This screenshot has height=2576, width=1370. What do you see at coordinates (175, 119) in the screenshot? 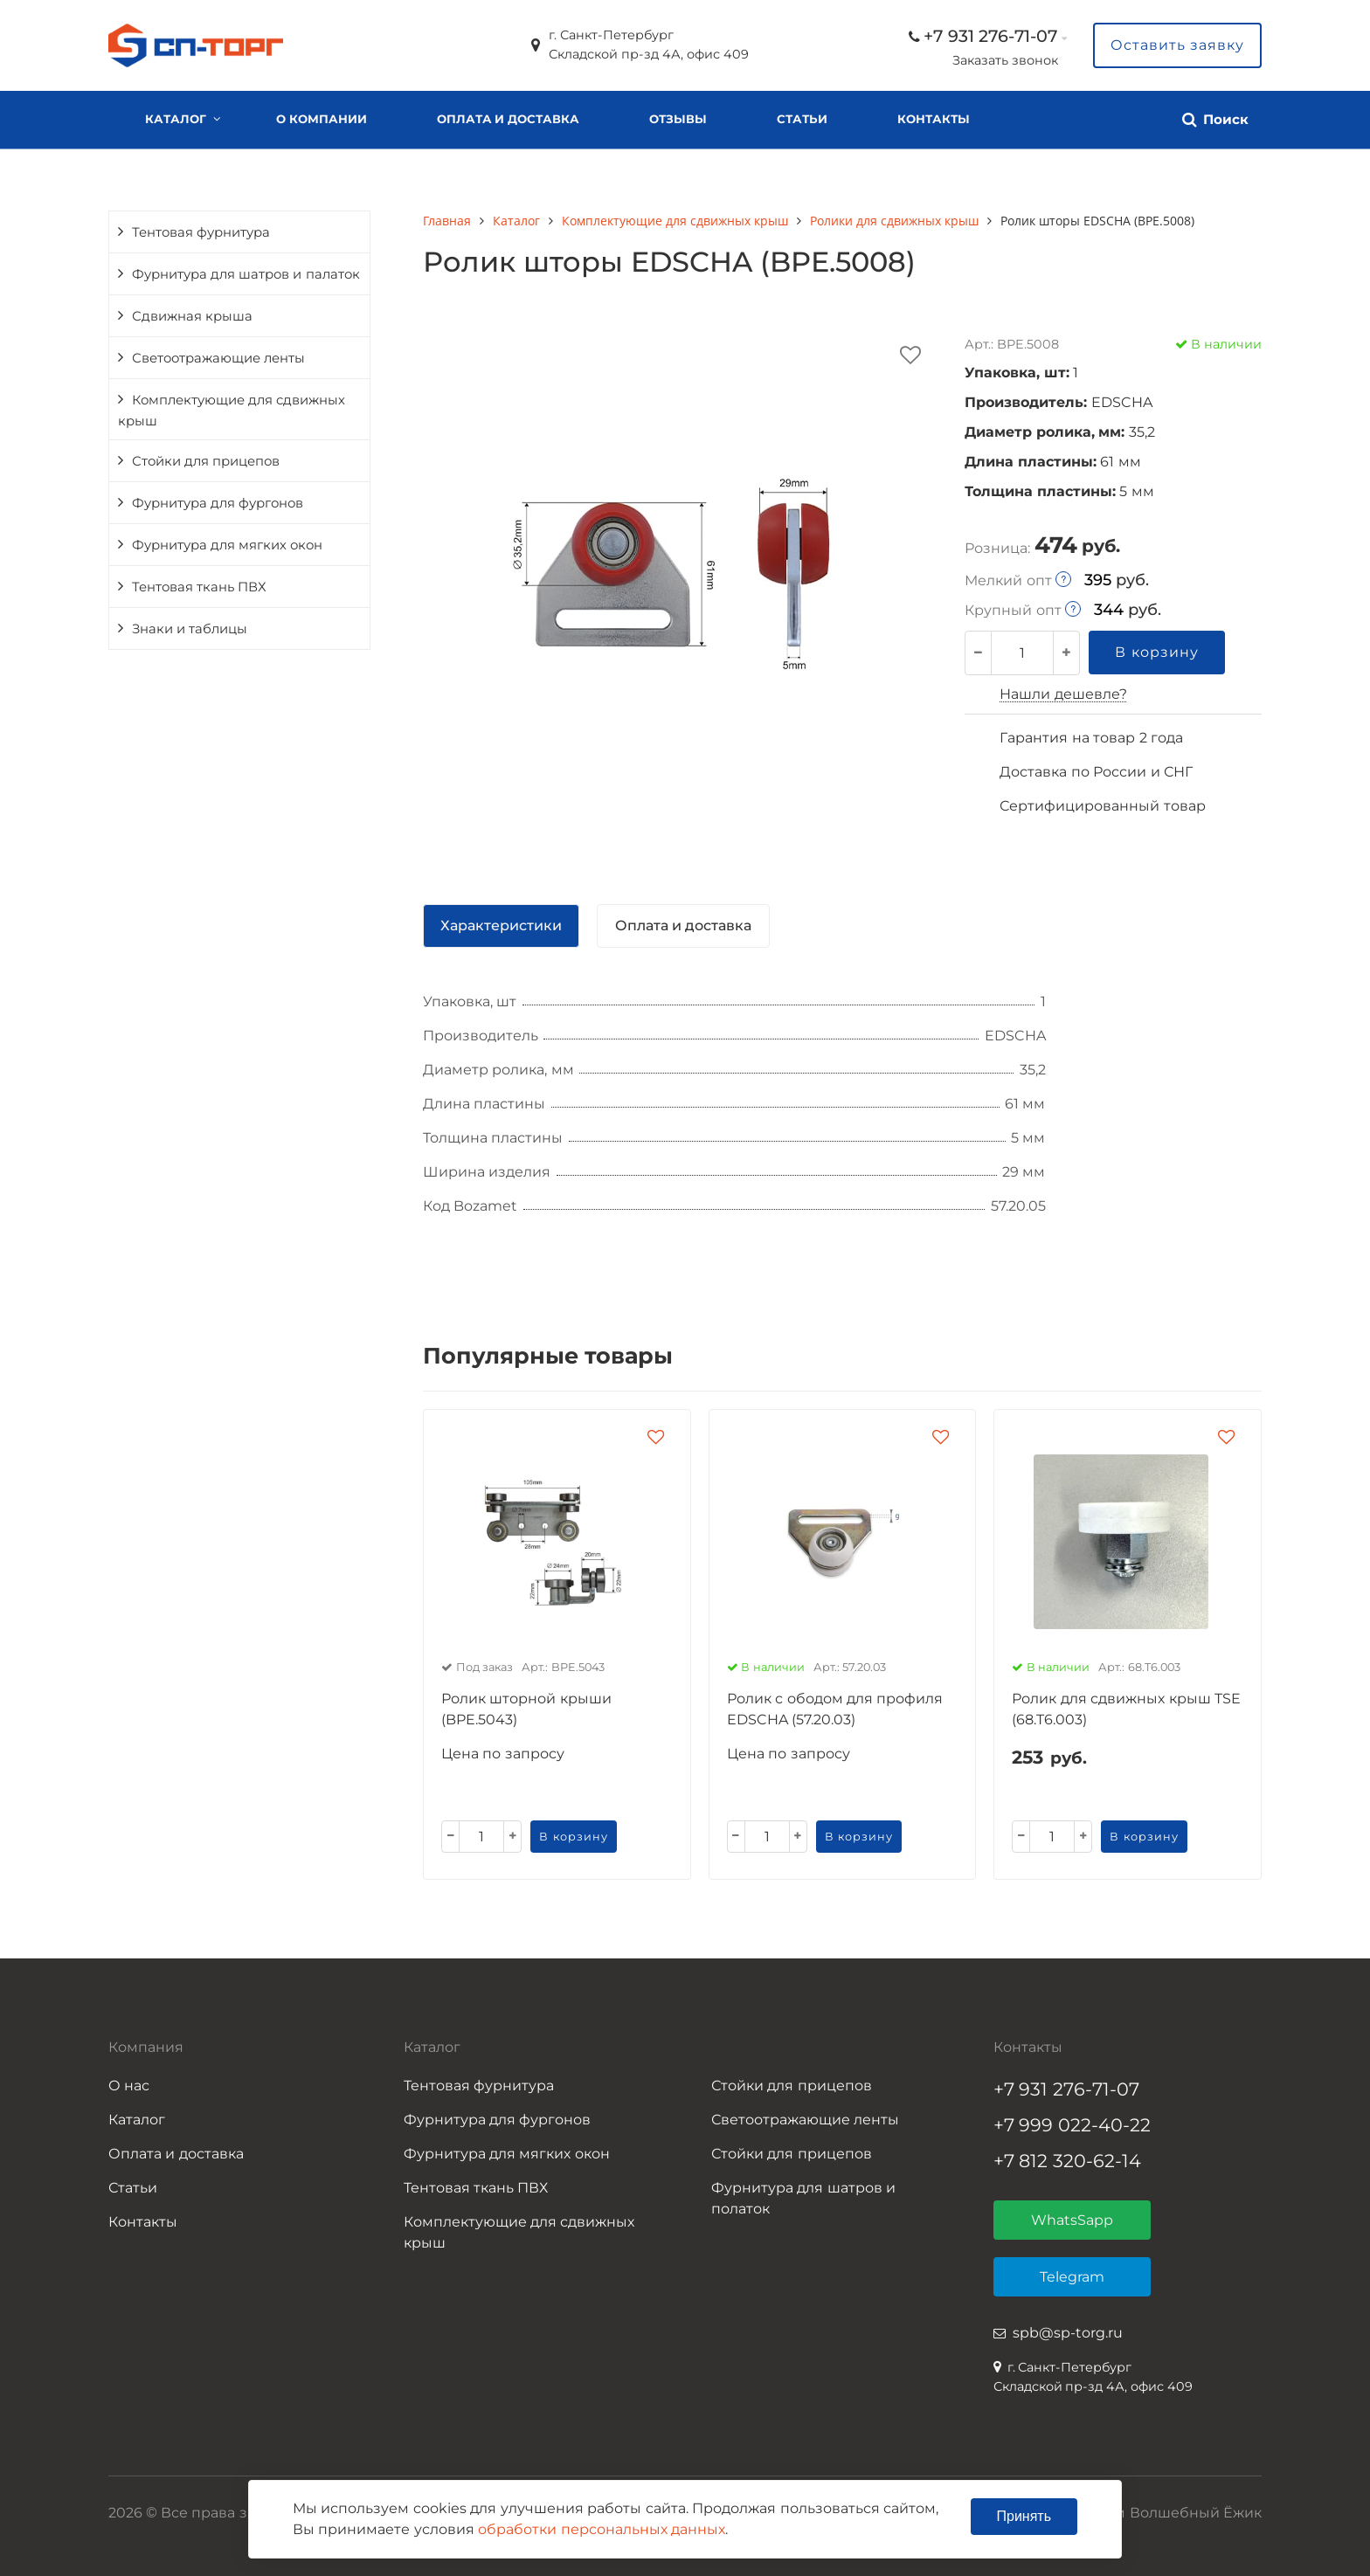
I see `Каталог` at bounding box center [175, 119].